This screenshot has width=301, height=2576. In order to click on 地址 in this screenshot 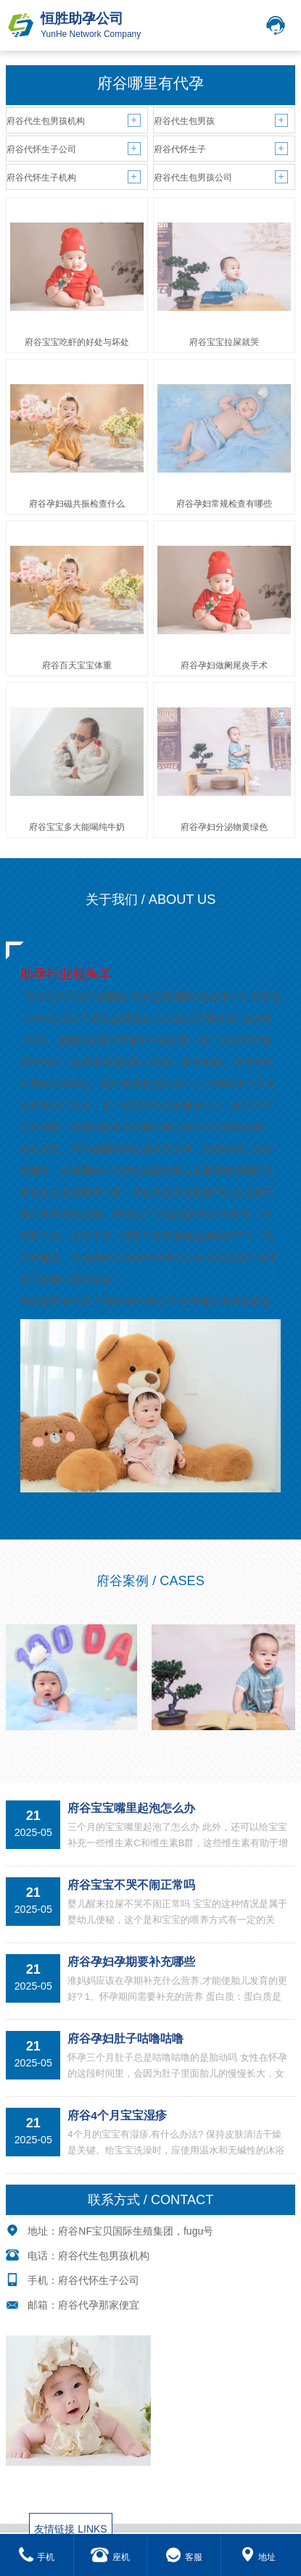, I will do `click(258, 2557)`.